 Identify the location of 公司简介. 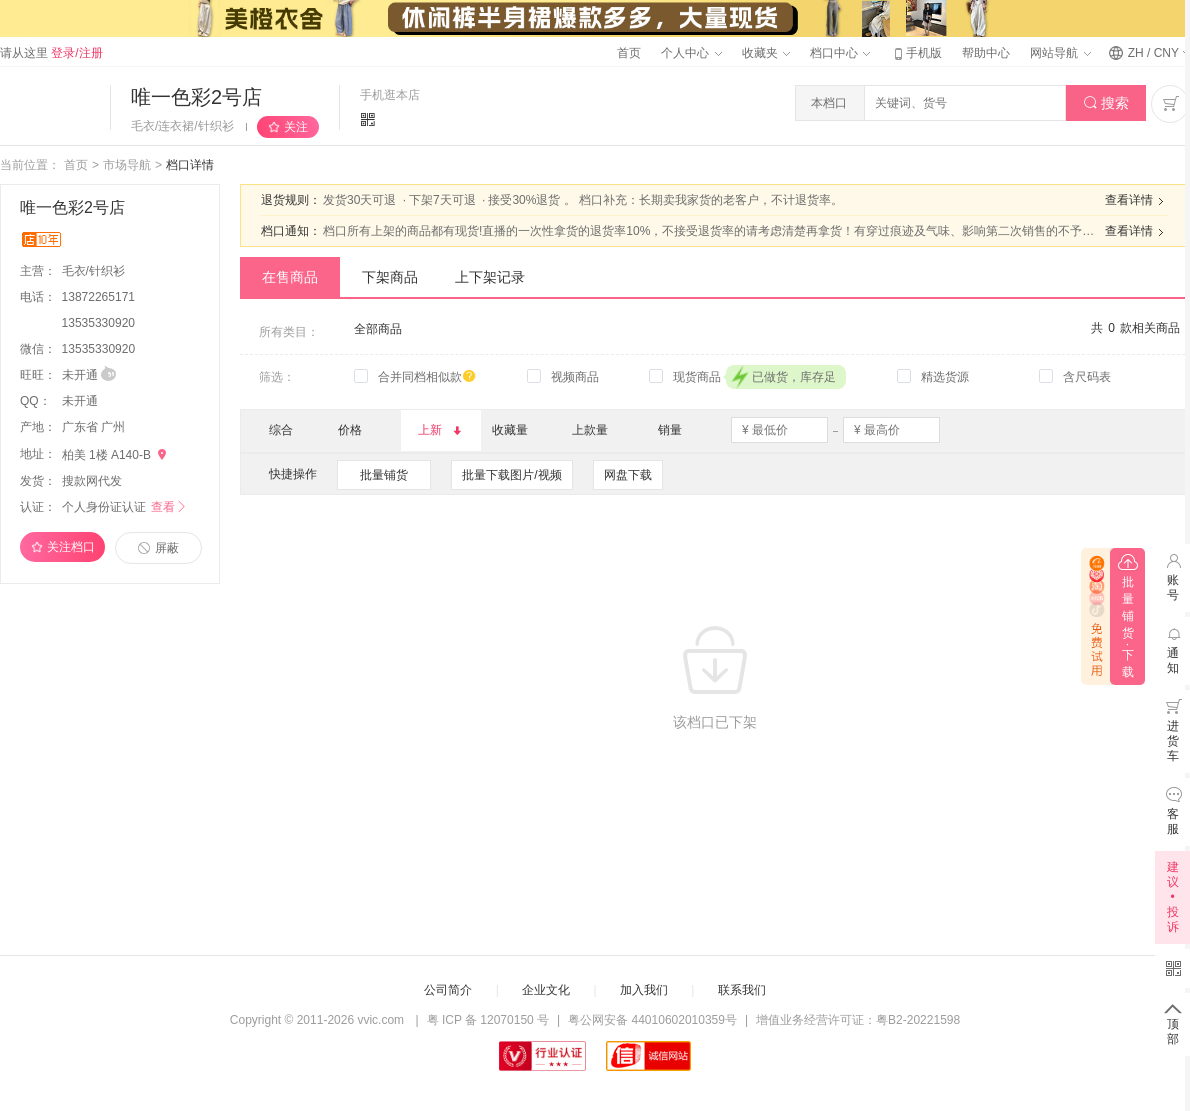
(448, 990).